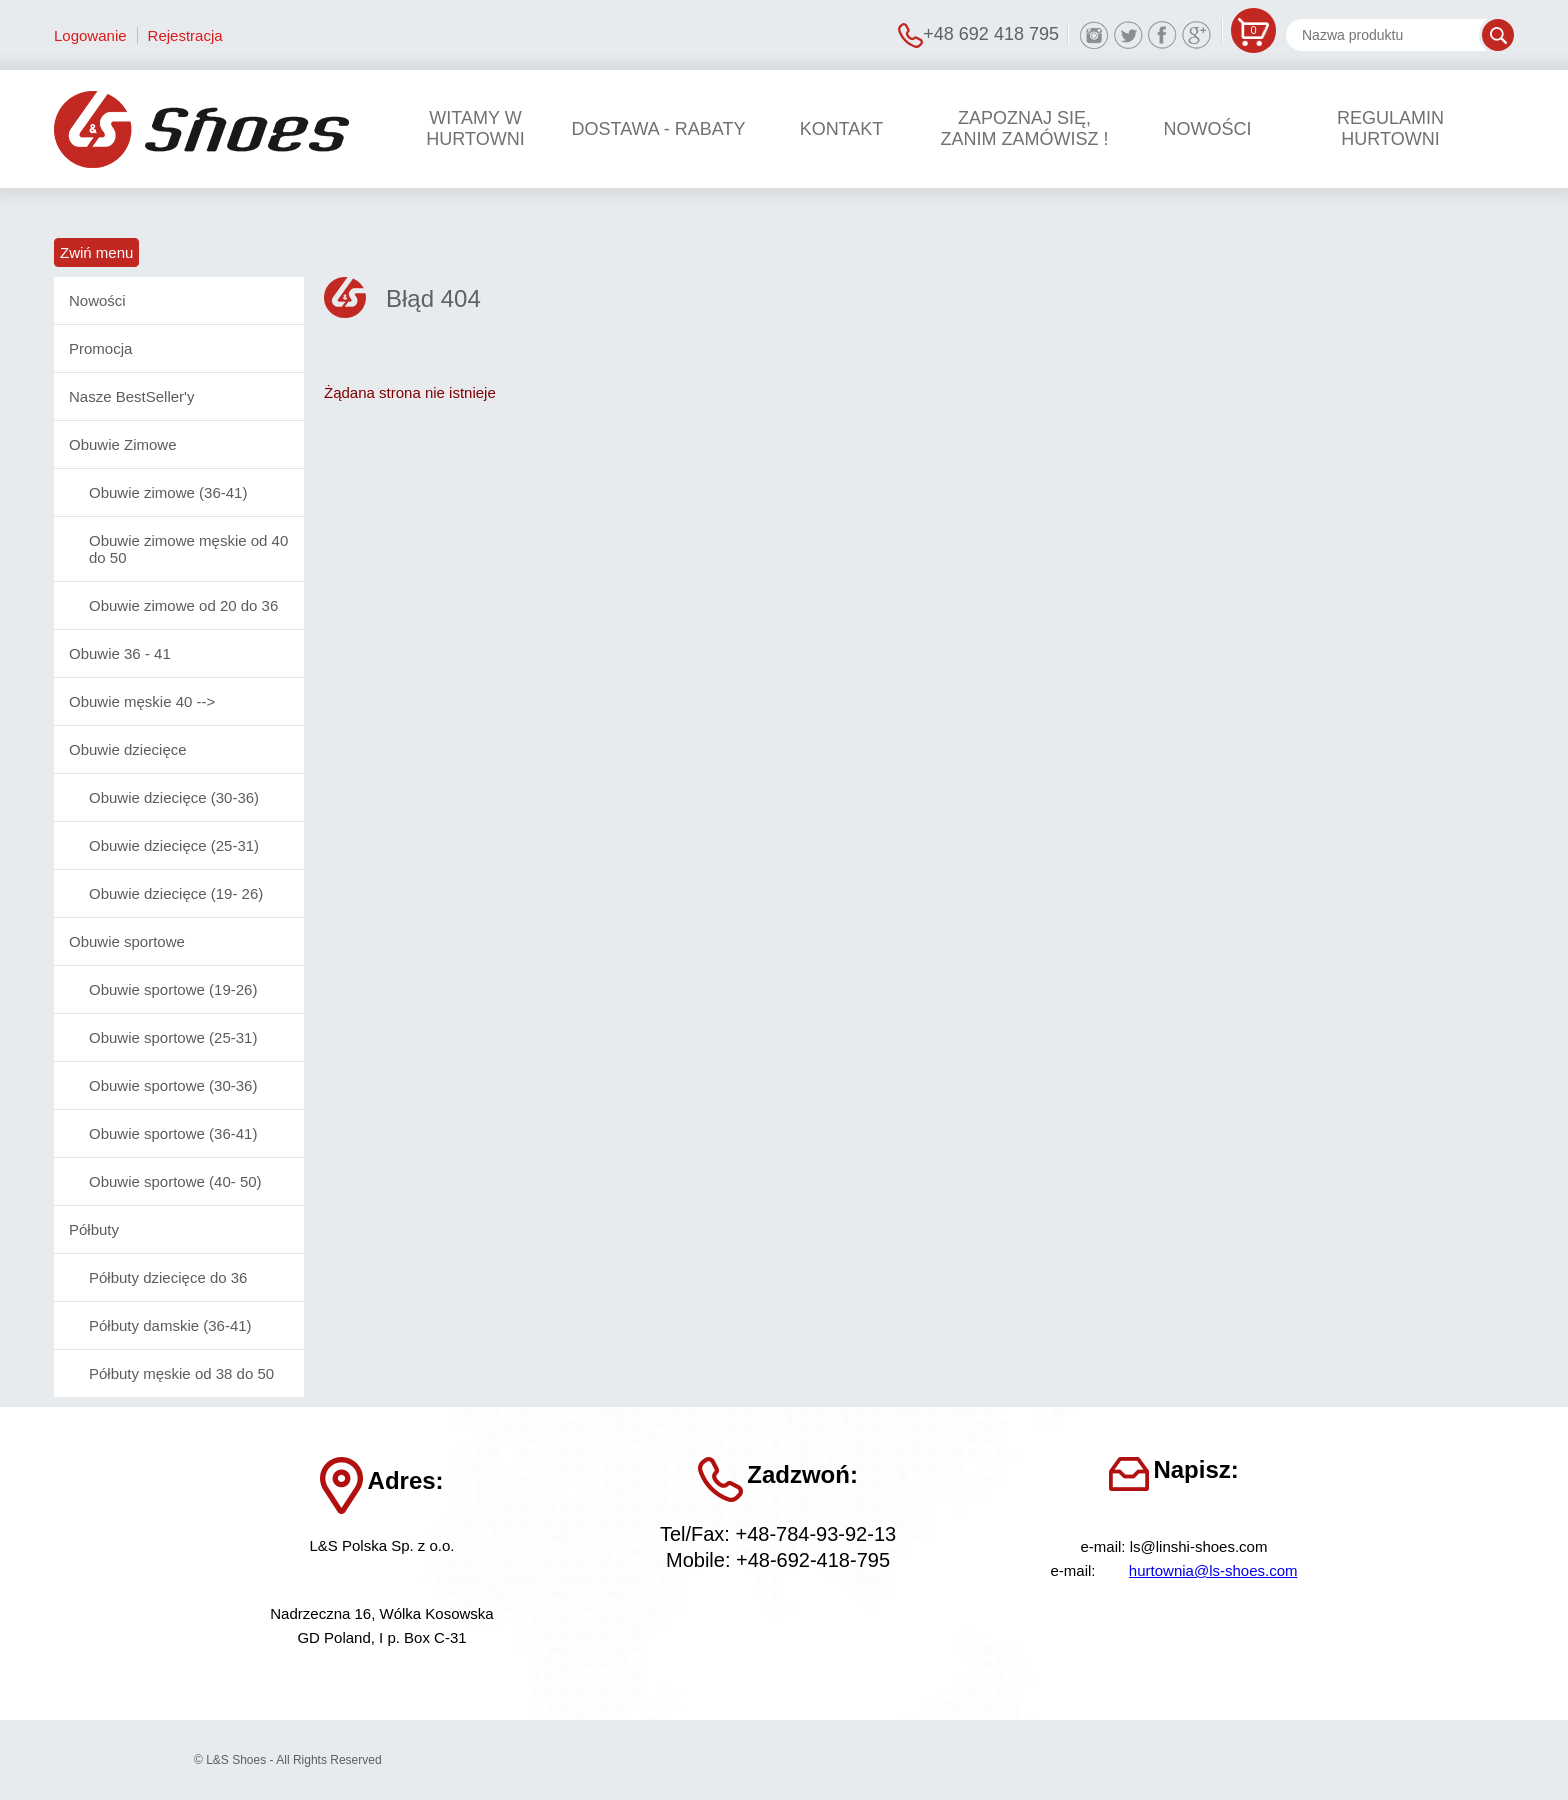 This screenshot has width=1568, height=1800. Describe the element at coordinates (175, 1181) in the screenshot. I see `Obuwie sportowe (40- 50)` at that location.